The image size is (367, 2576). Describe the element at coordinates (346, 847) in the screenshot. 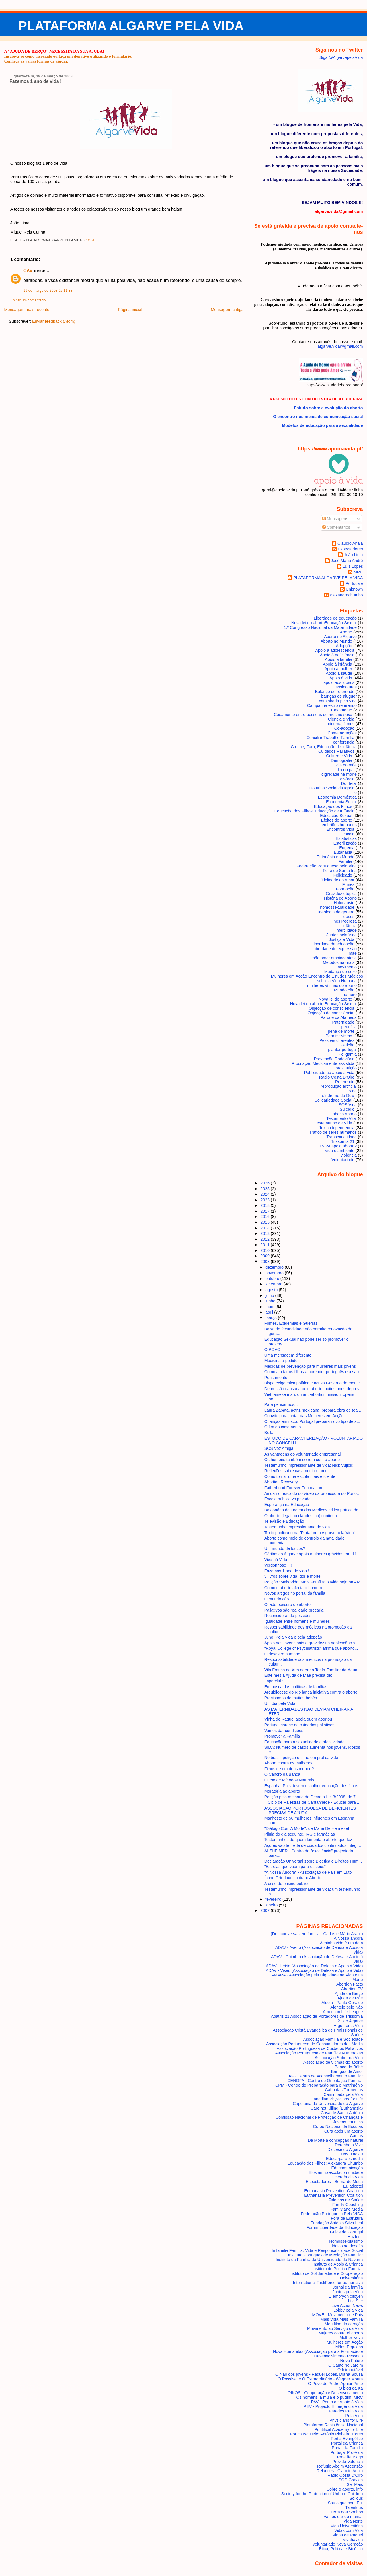

I see `Eugenia` at that location.